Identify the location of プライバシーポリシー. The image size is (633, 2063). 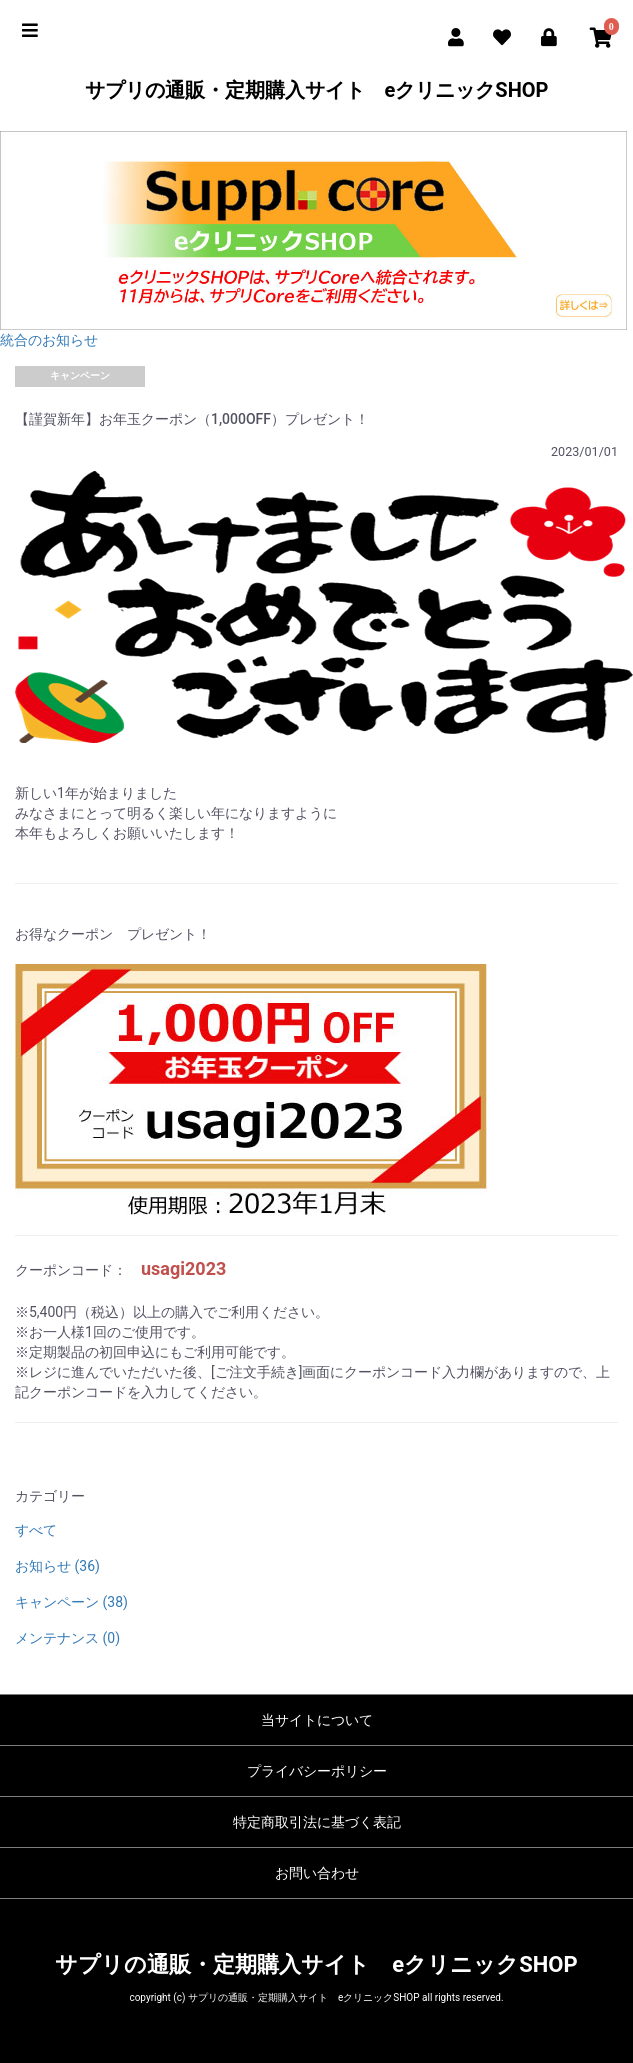
(317, 1771).